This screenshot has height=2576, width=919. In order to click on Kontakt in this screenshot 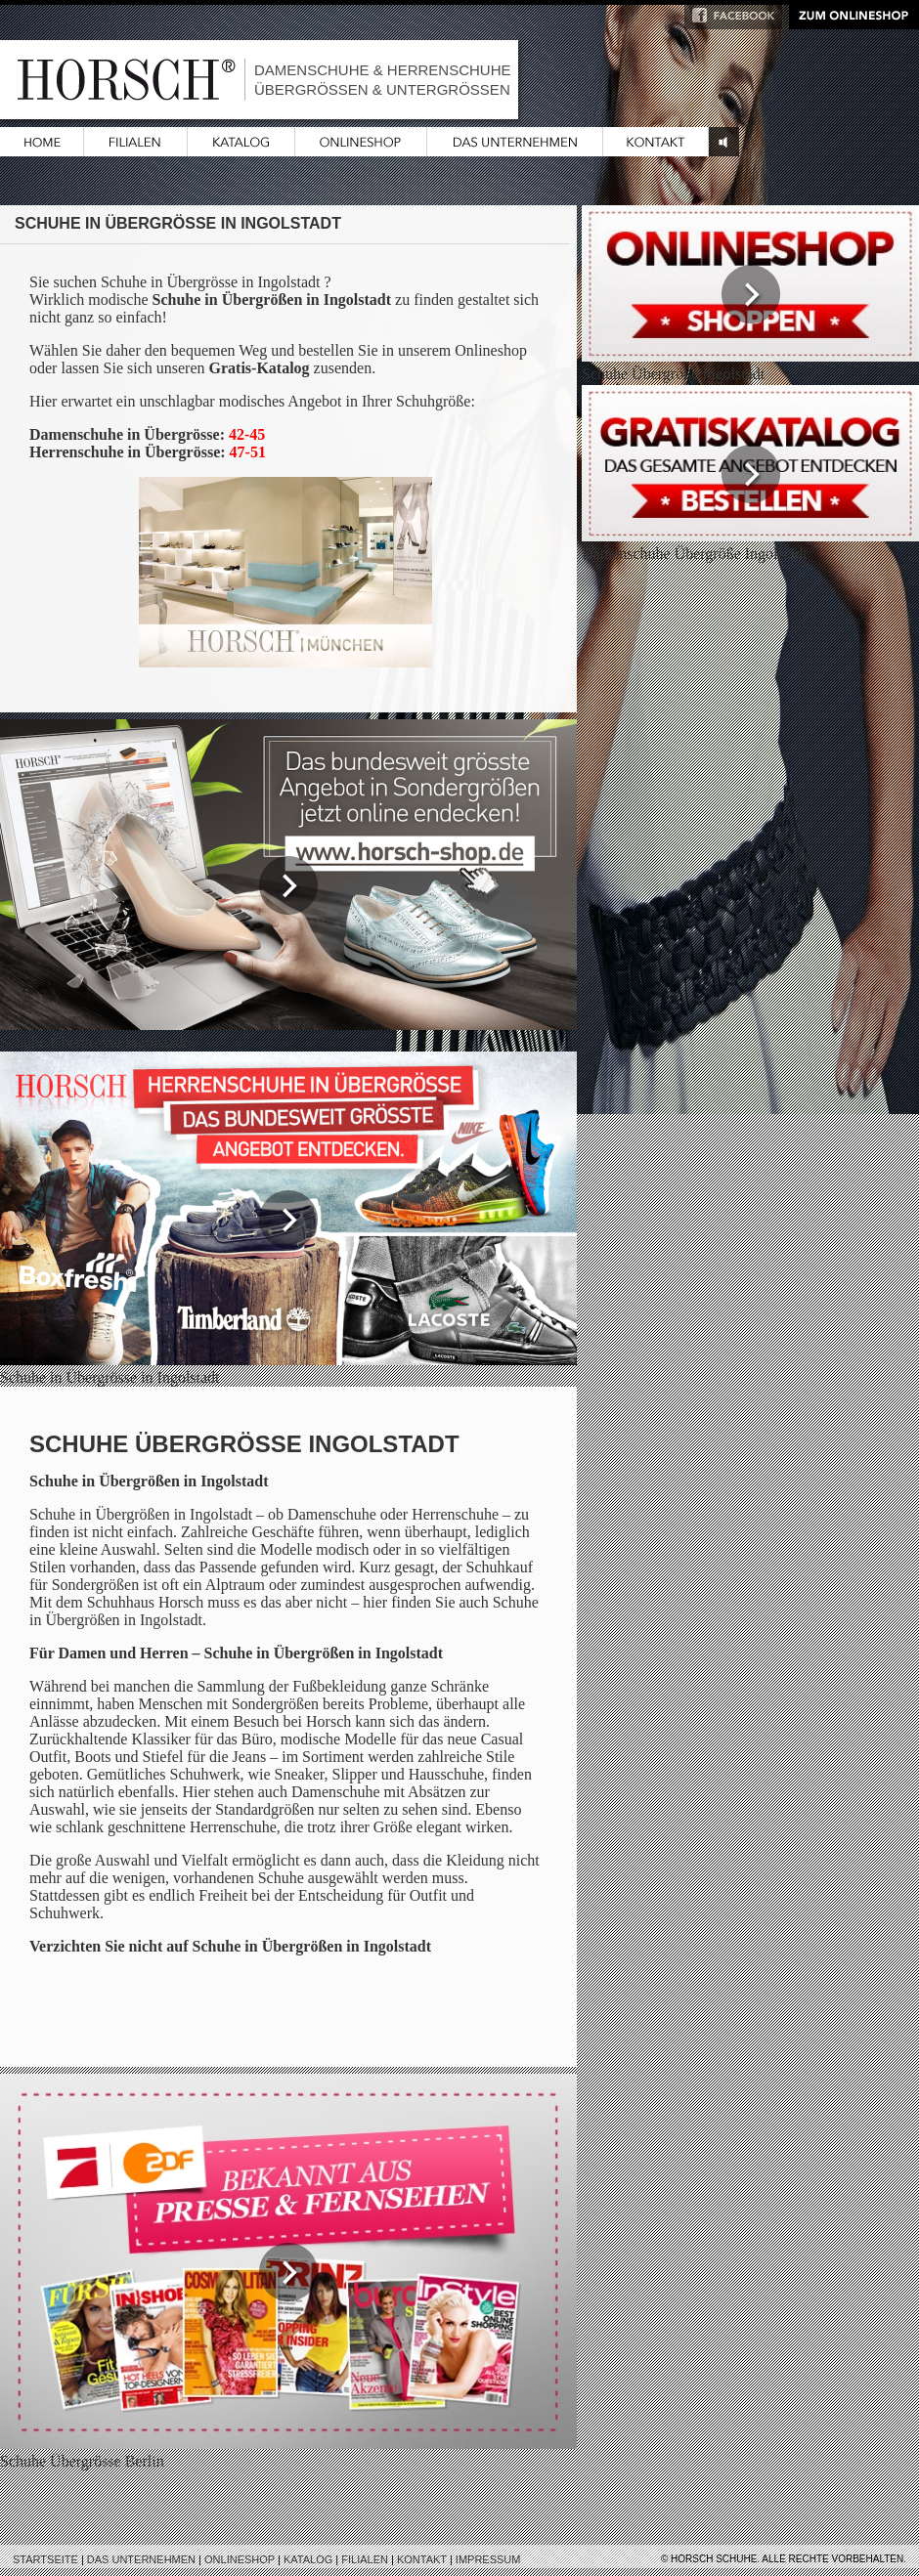, I will do `click(422, 2559)`.